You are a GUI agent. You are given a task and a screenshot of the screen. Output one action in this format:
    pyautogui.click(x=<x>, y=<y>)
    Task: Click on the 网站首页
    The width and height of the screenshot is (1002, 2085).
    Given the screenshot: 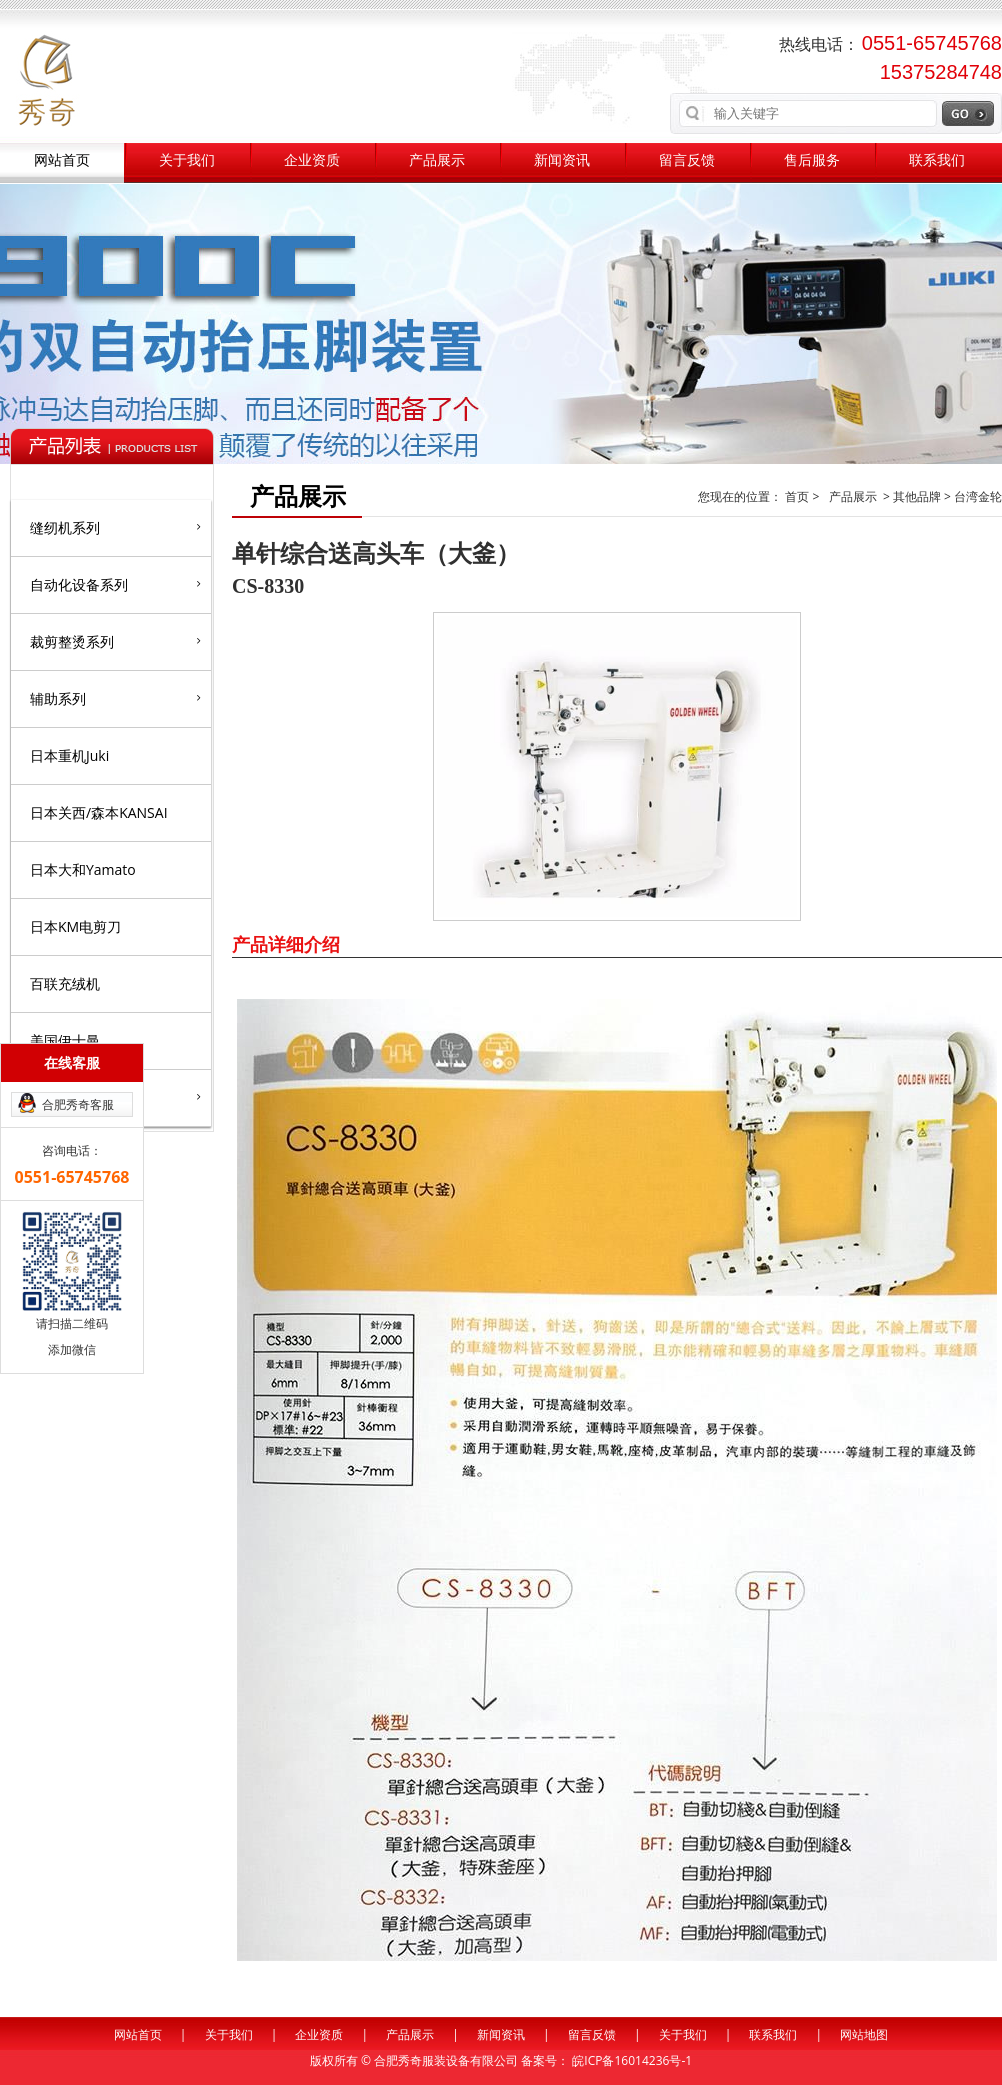 What is the action you would take?
    pyautogui.click(x=62, y=160)
    